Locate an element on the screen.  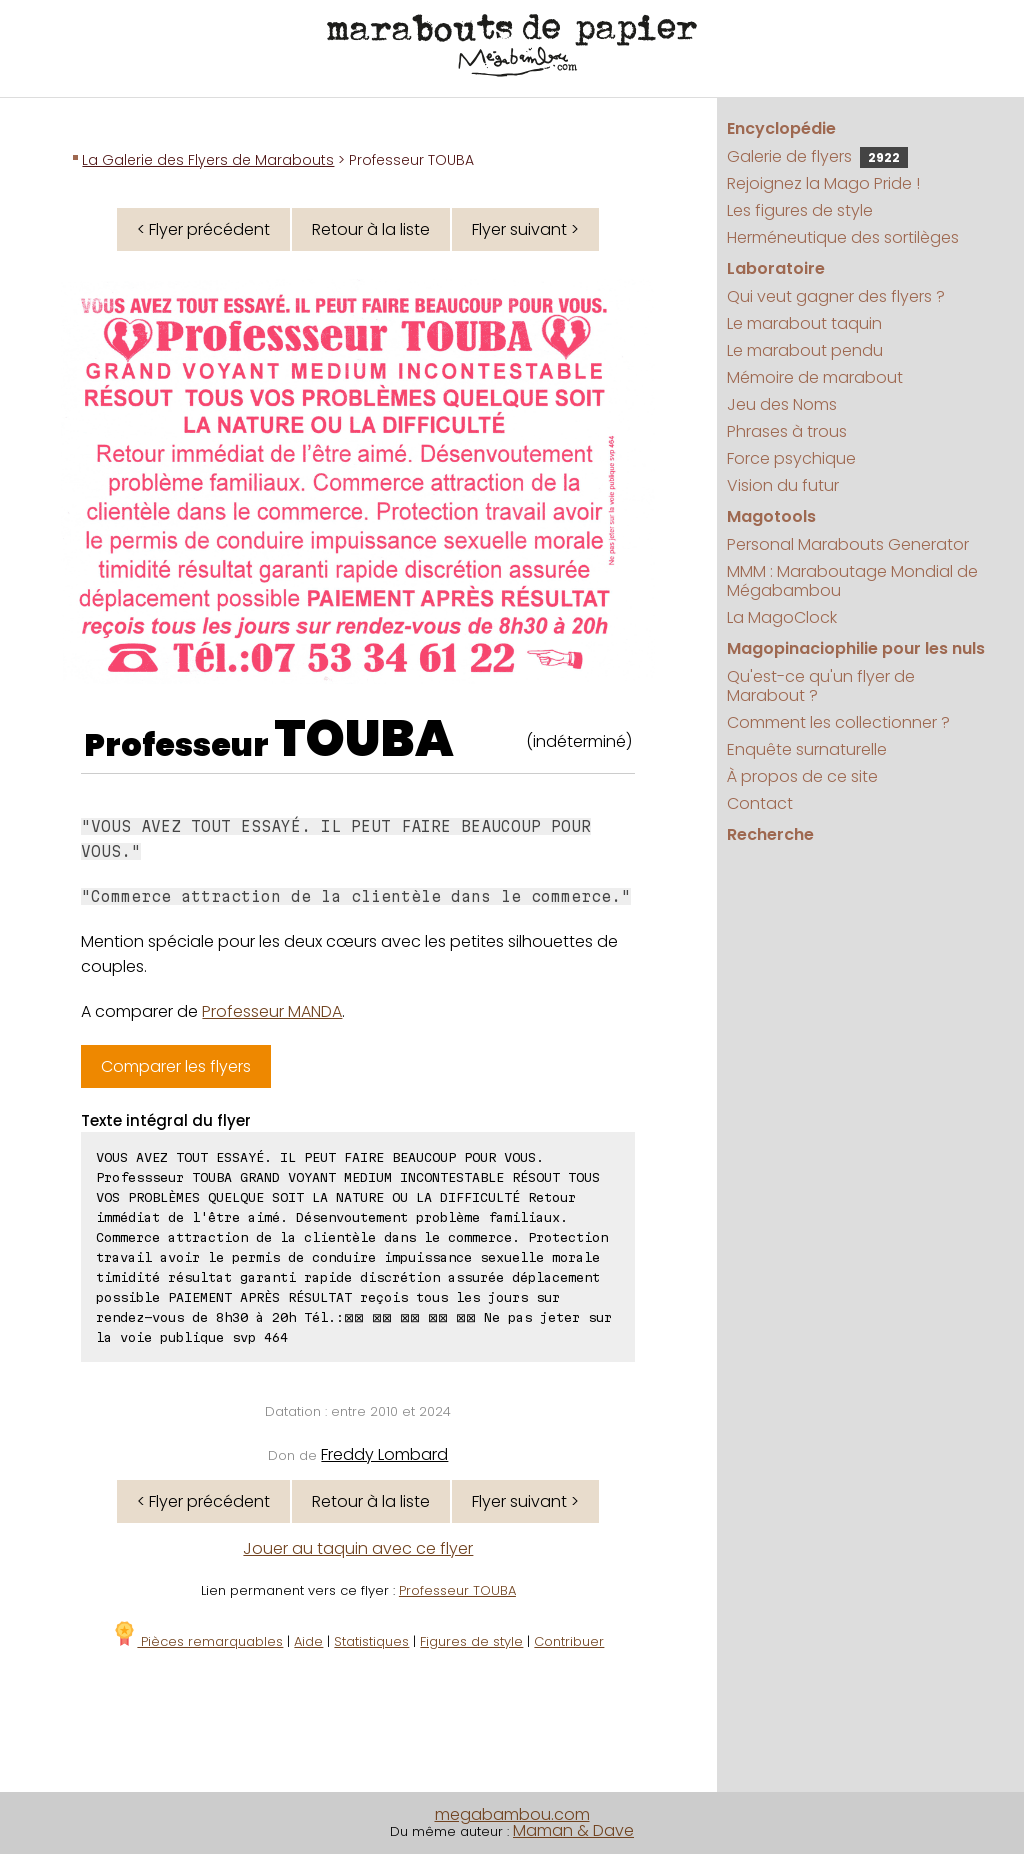
Comparer les flyers is located at coordinates (176, 1066).